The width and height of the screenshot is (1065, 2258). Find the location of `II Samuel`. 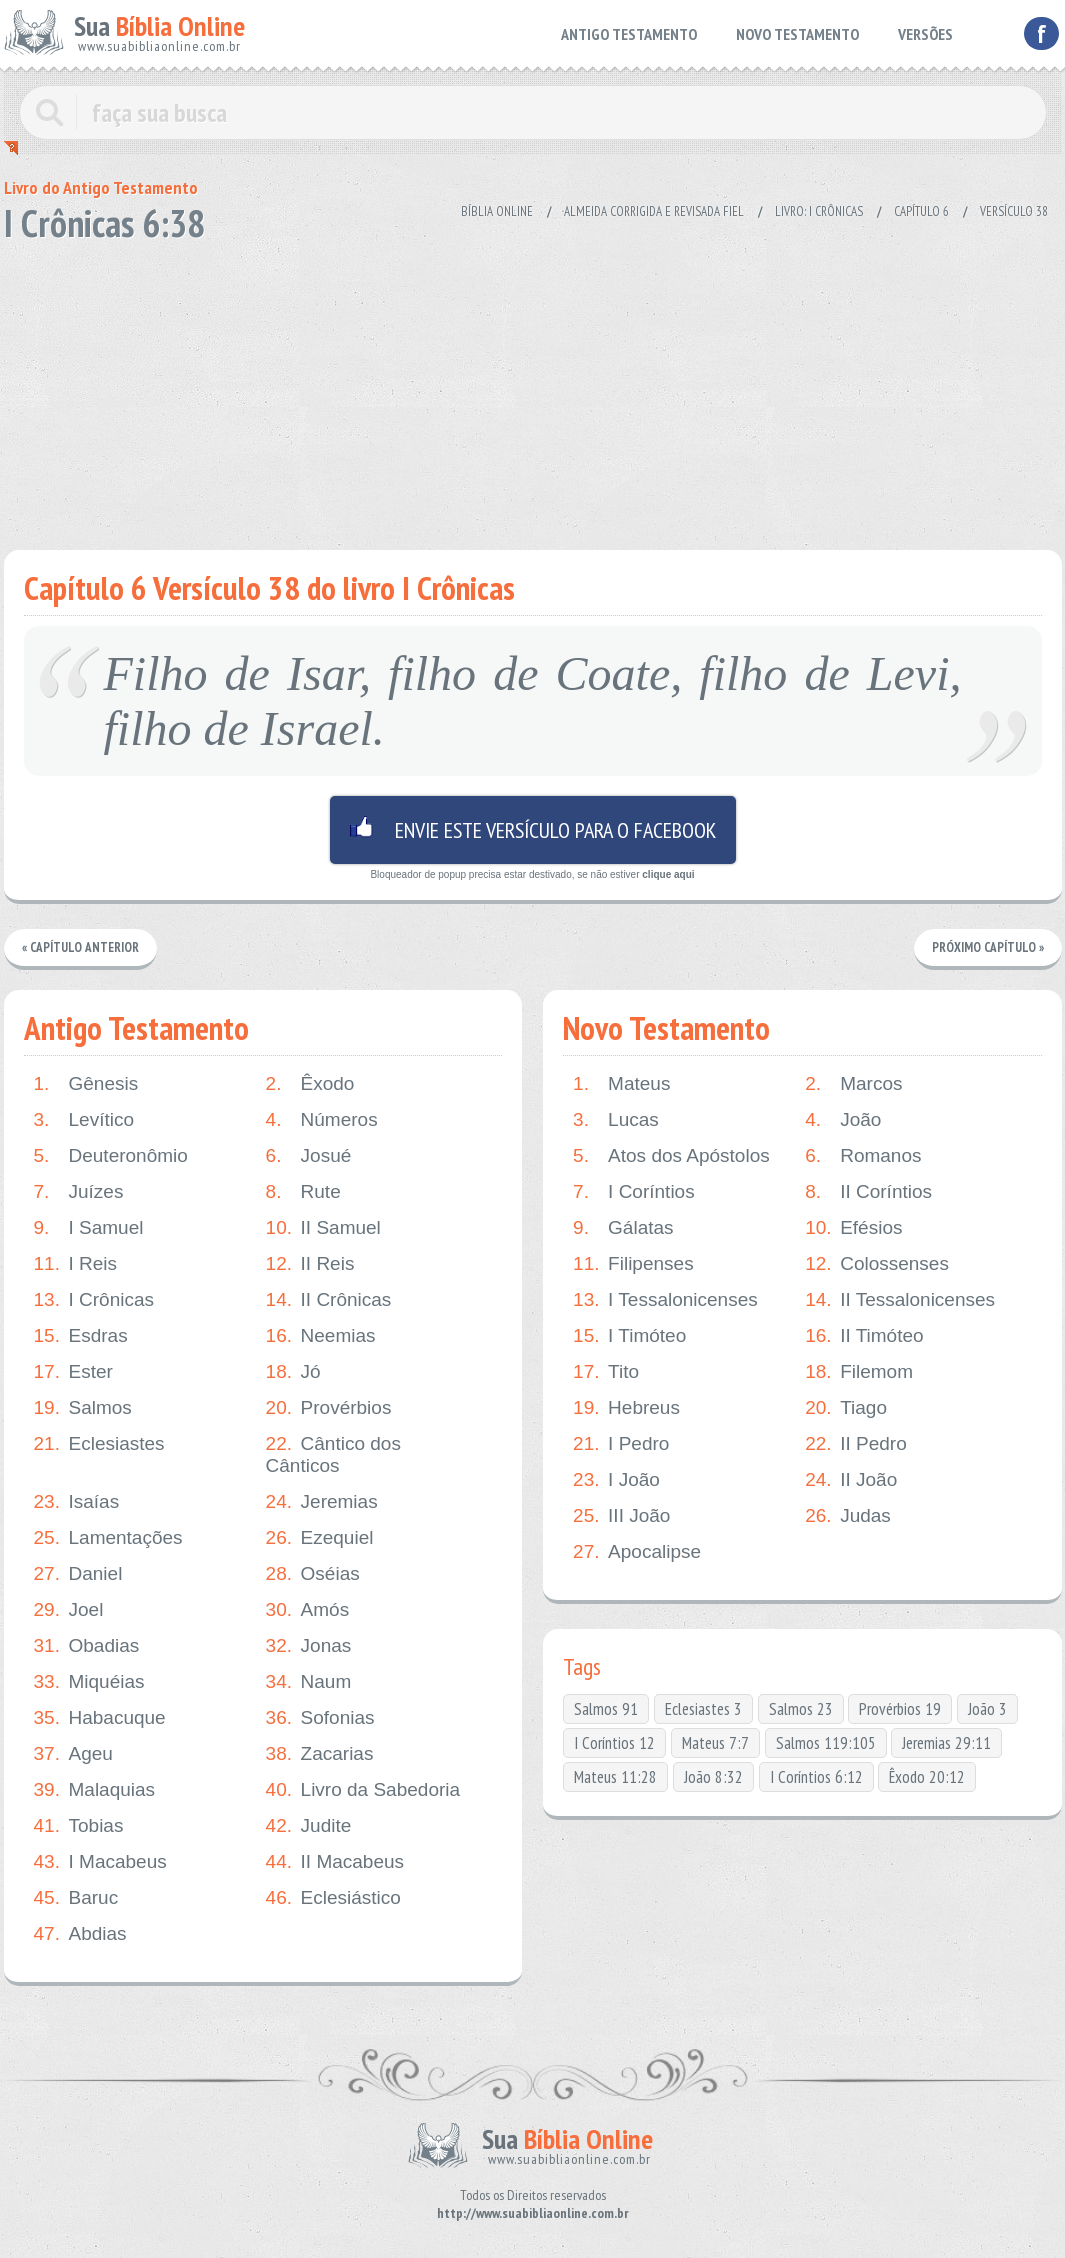

II Samuel is located at coordinates (323, 1228).